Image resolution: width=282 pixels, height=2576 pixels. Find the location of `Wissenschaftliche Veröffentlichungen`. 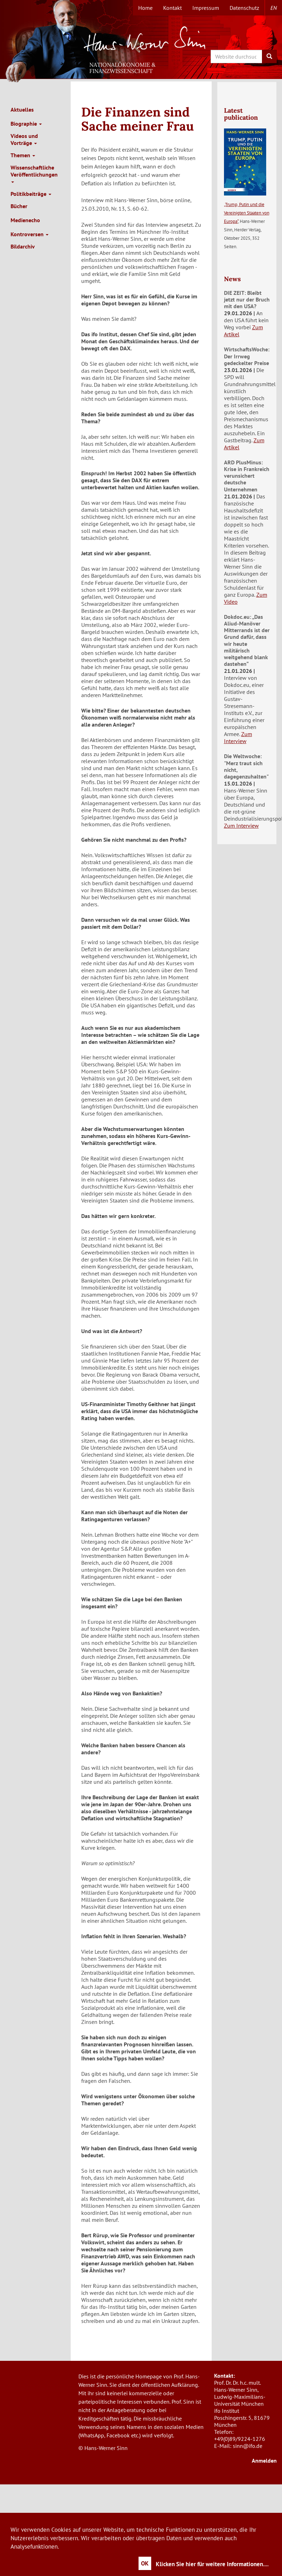

Wissenschaftliche Veröffentlichungen is located at coordinates (34, 173).